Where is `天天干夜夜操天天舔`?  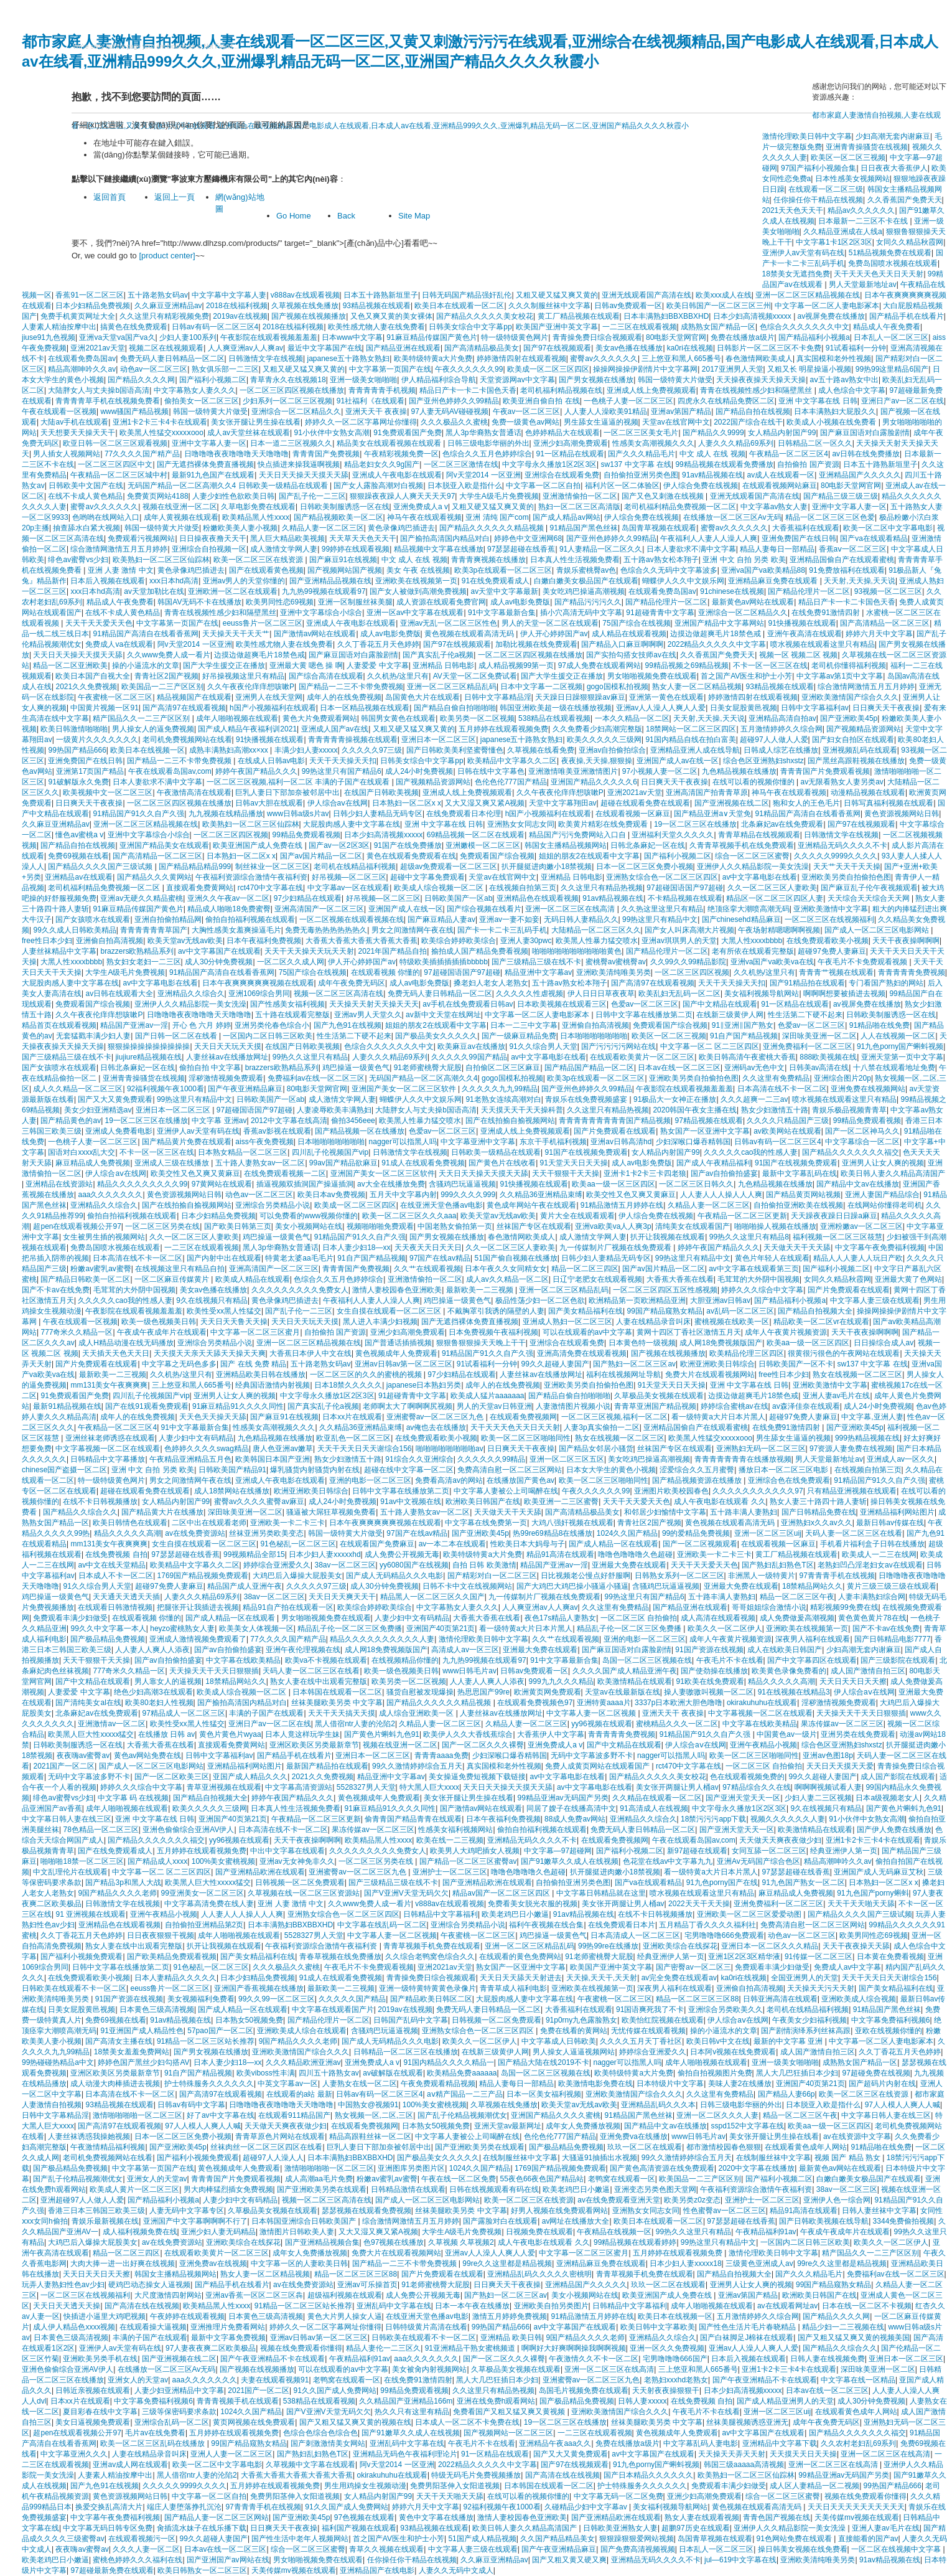
天天干夜夜操天天舔 is located at coordinates (856, 1946).